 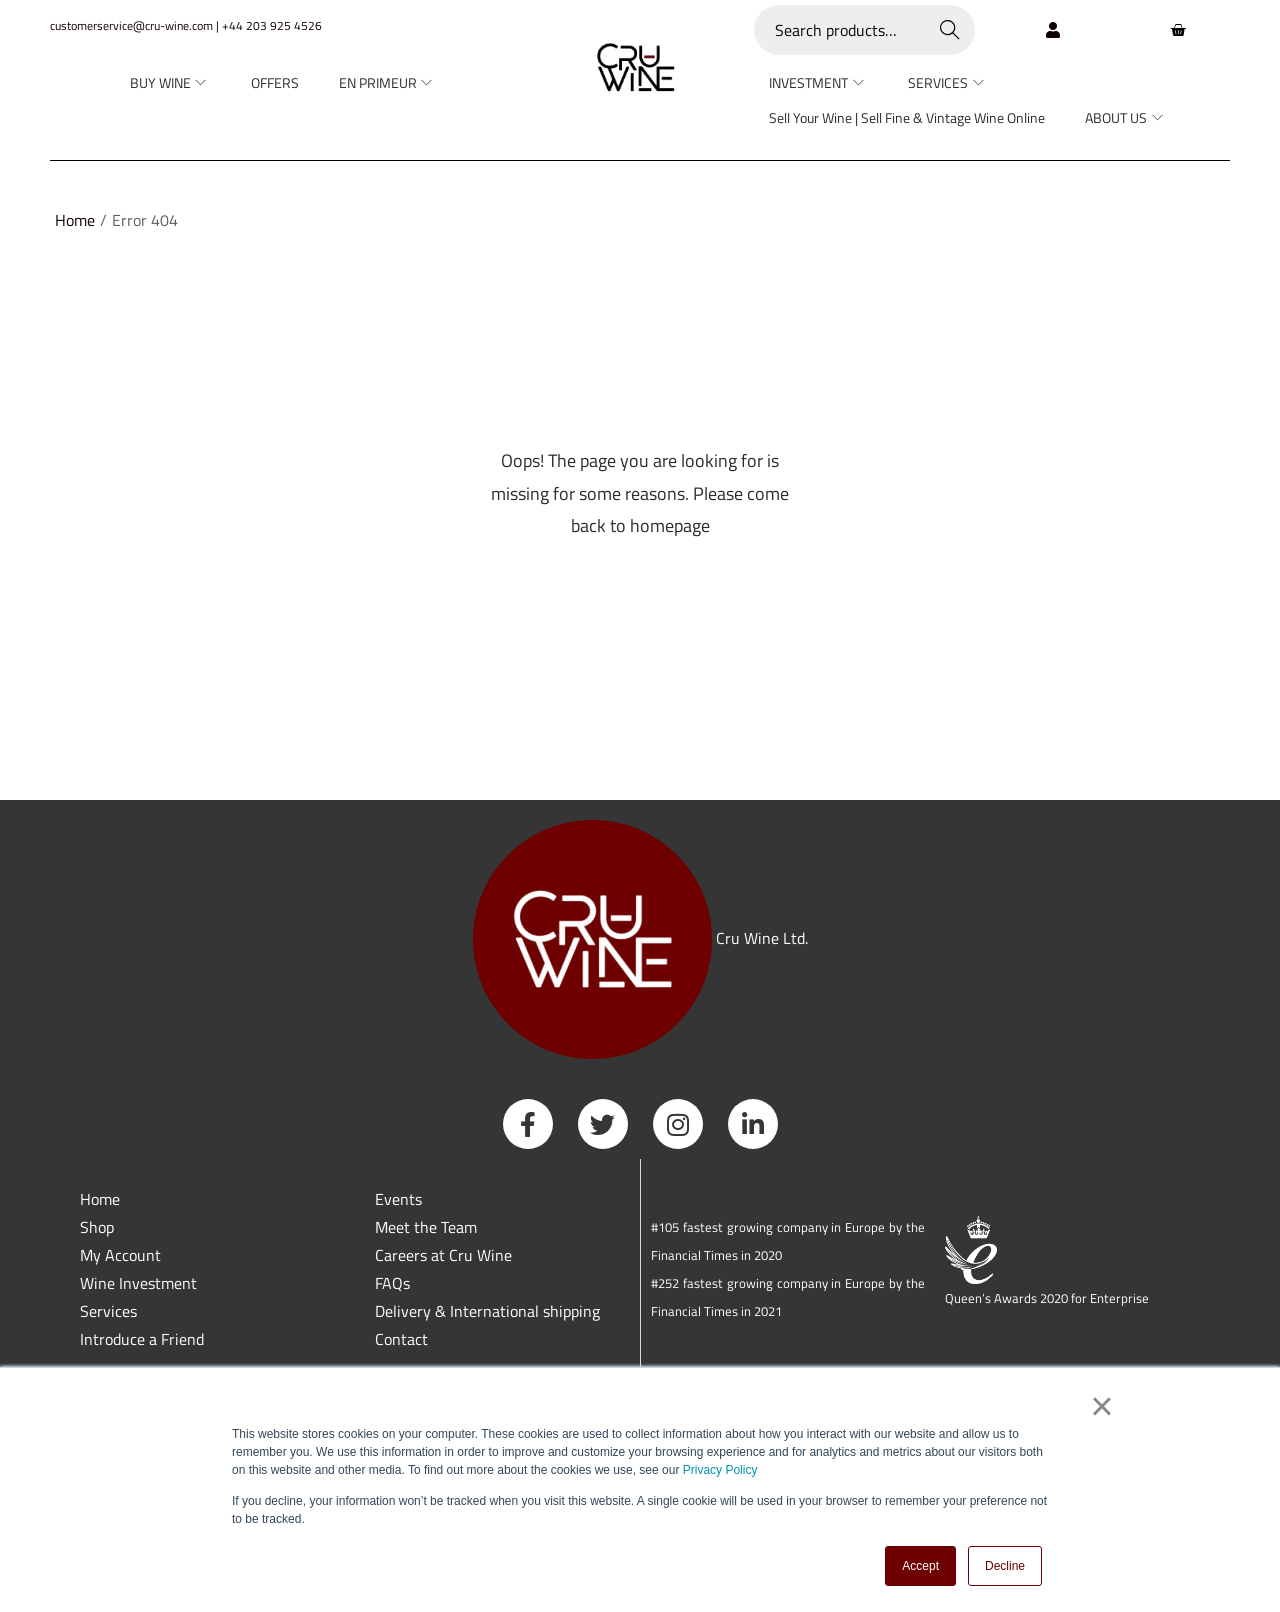 What do you see at coordinates (443, 1255) in the screenshot?
I see `Careers at Cru Wine` at bounding box center [443, 1255].